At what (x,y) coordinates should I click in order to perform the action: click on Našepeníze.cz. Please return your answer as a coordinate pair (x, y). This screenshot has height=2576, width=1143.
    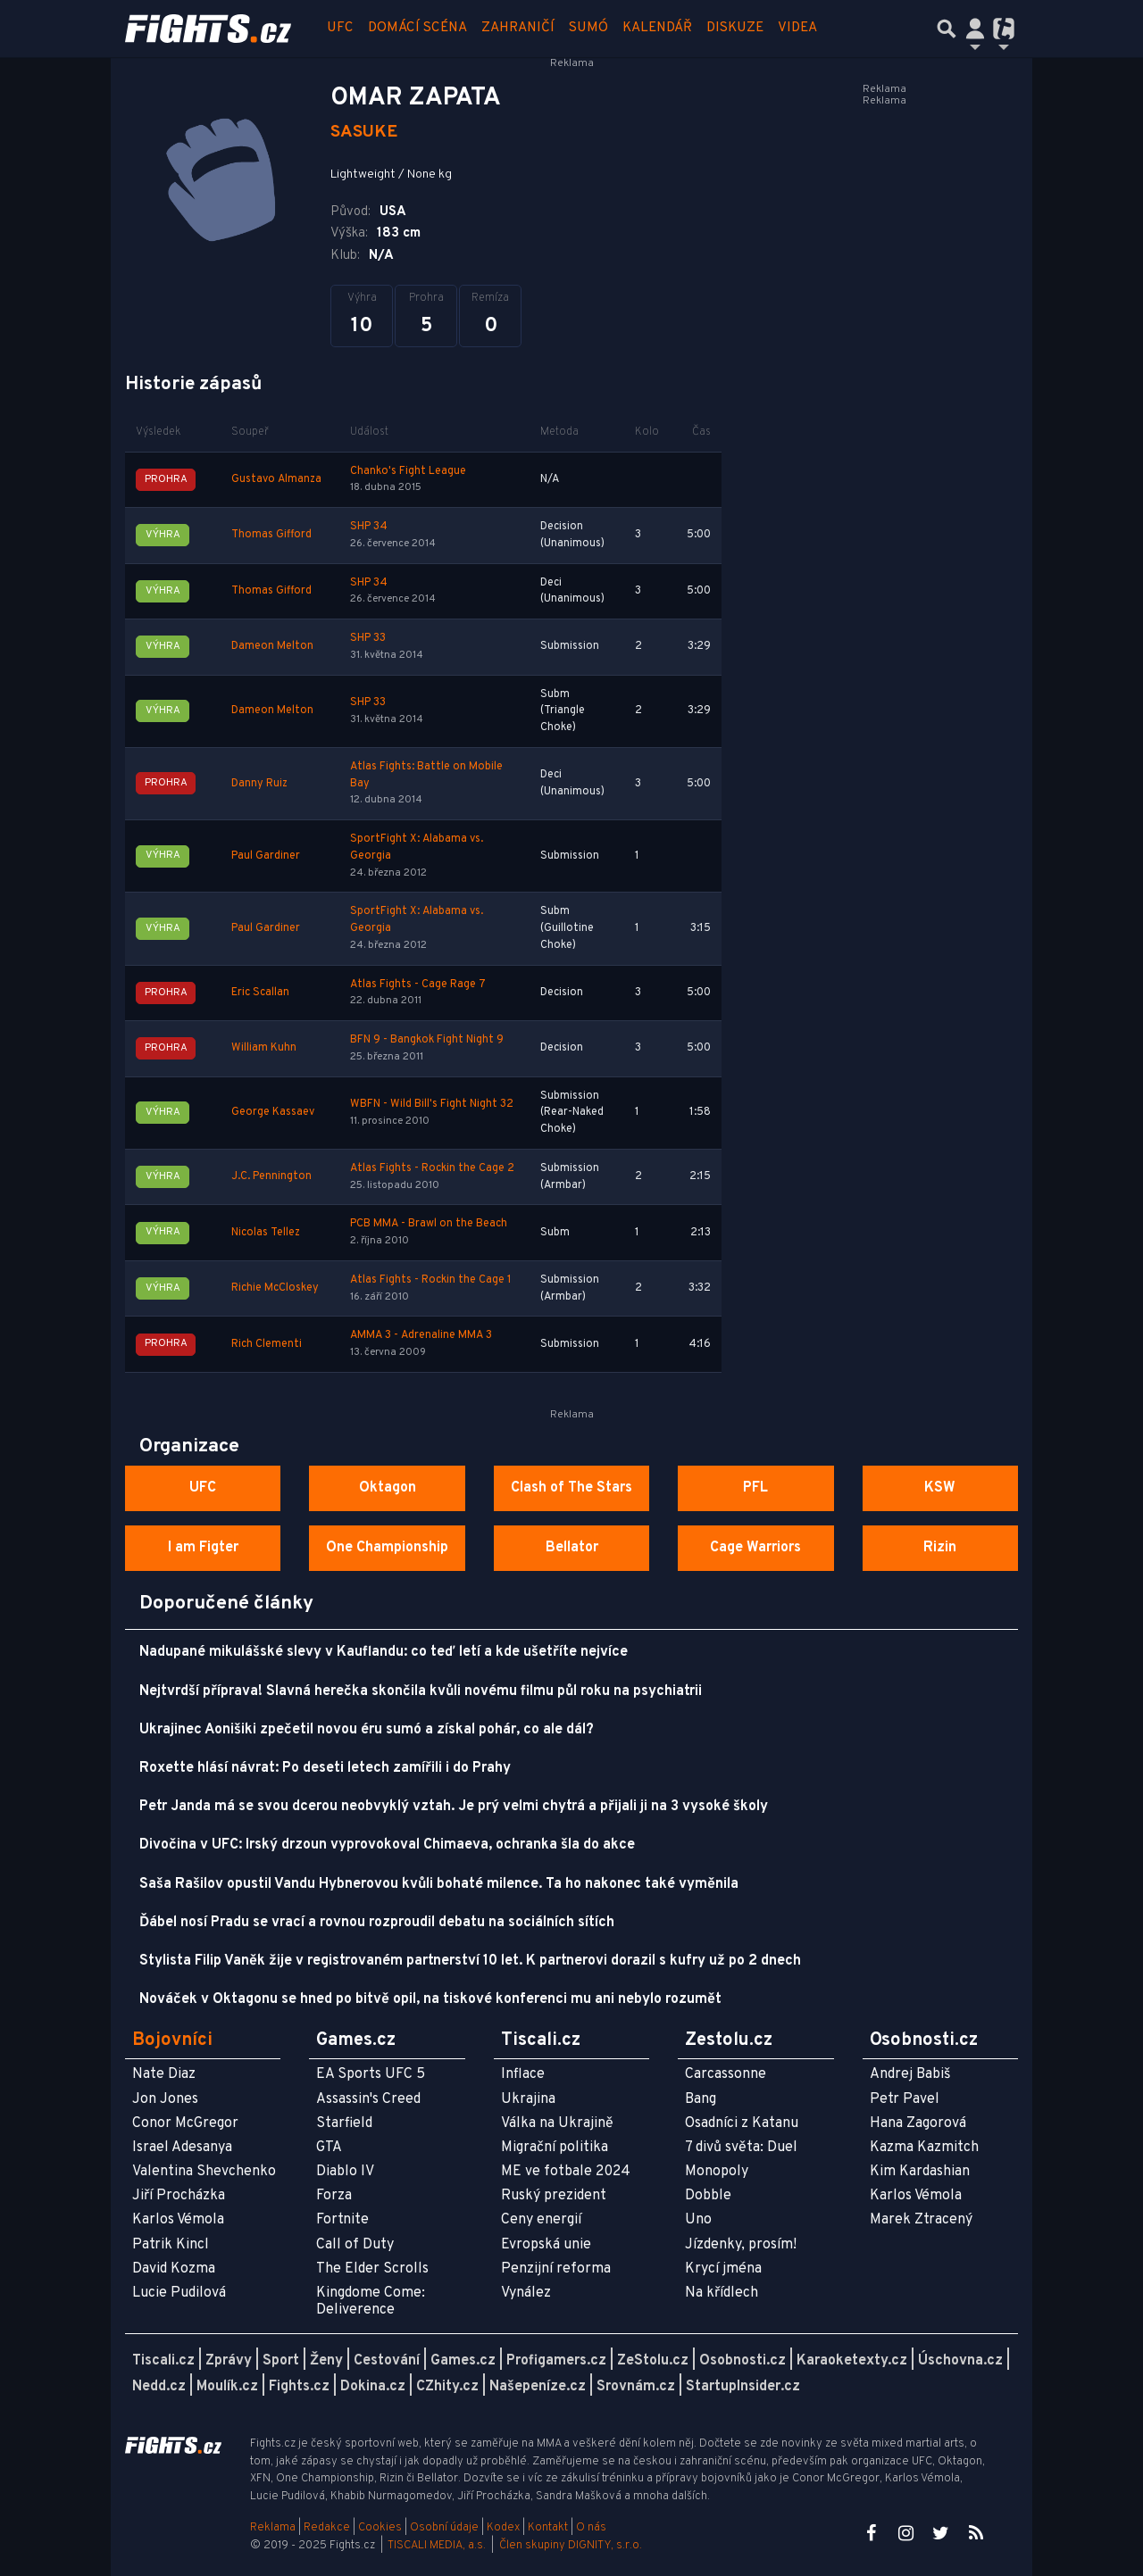
    Looking at the image, I should click on (537, 2387).